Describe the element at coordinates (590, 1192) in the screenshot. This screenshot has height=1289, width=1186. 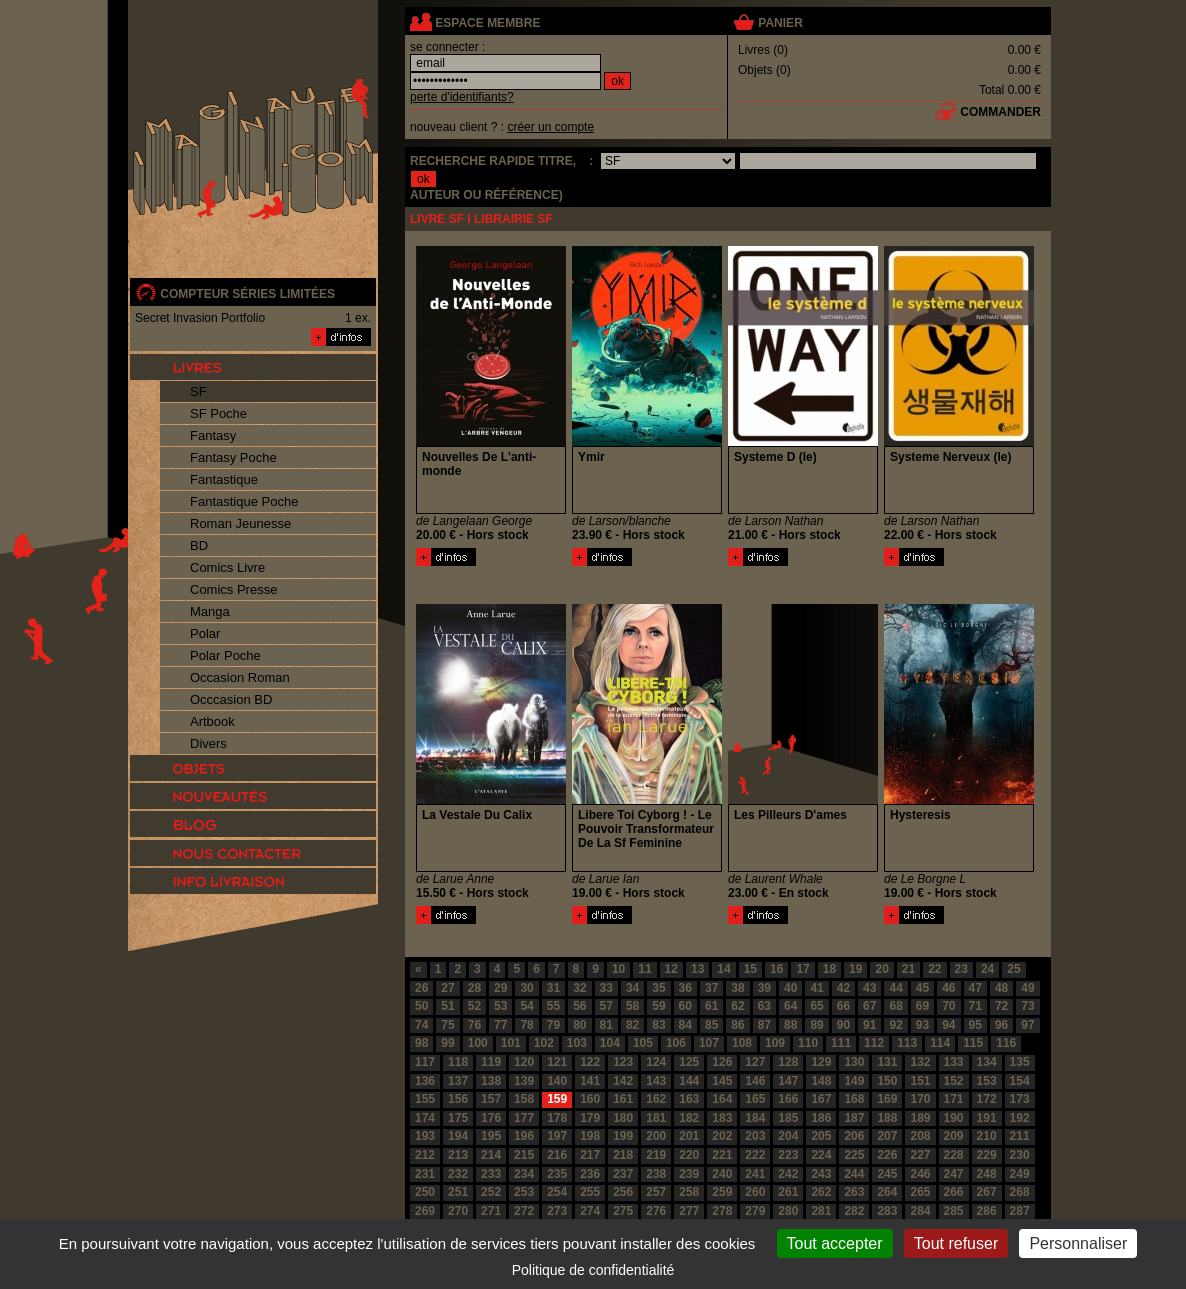
I see `255` at that location.